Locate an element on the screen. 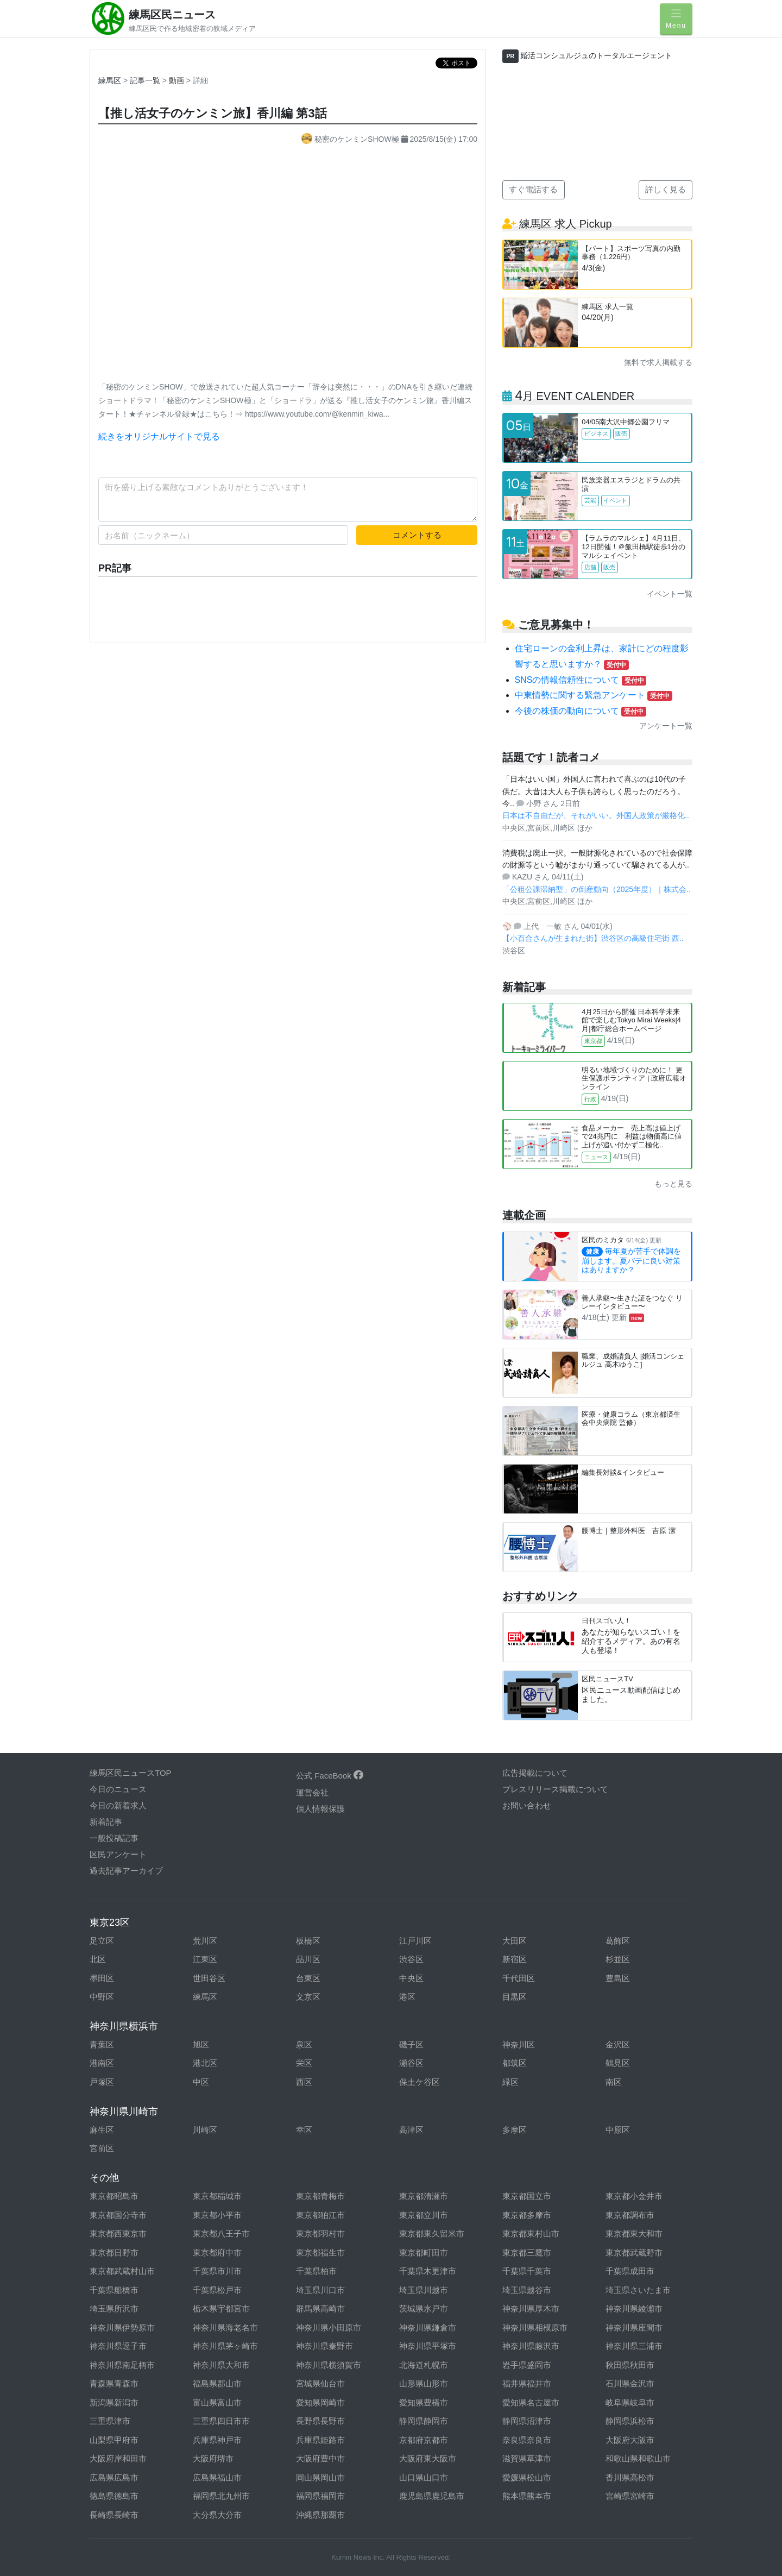  石川県金沢市 is located at coordinates (630, 2383).